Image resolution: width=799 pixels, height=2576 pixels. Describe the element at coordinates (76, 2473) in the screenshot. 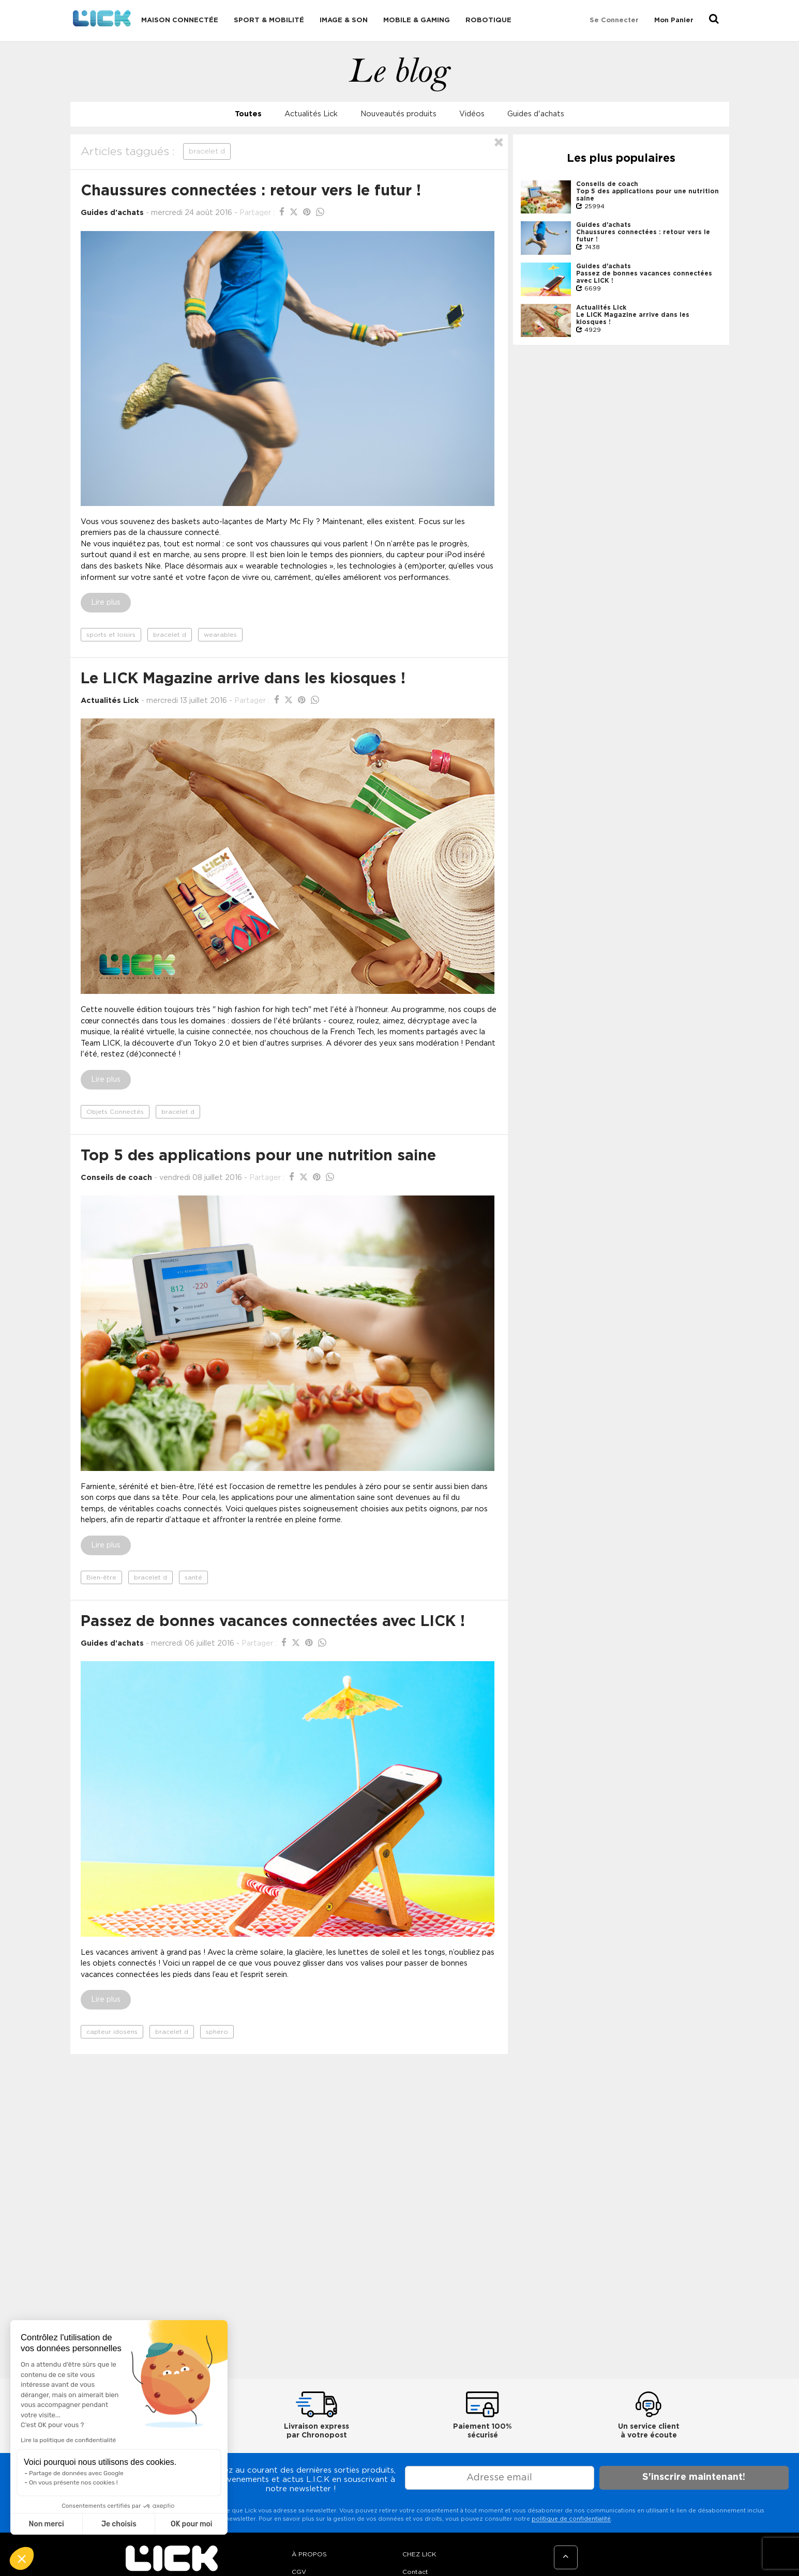

I see `Partage de données avec Google` at that location.